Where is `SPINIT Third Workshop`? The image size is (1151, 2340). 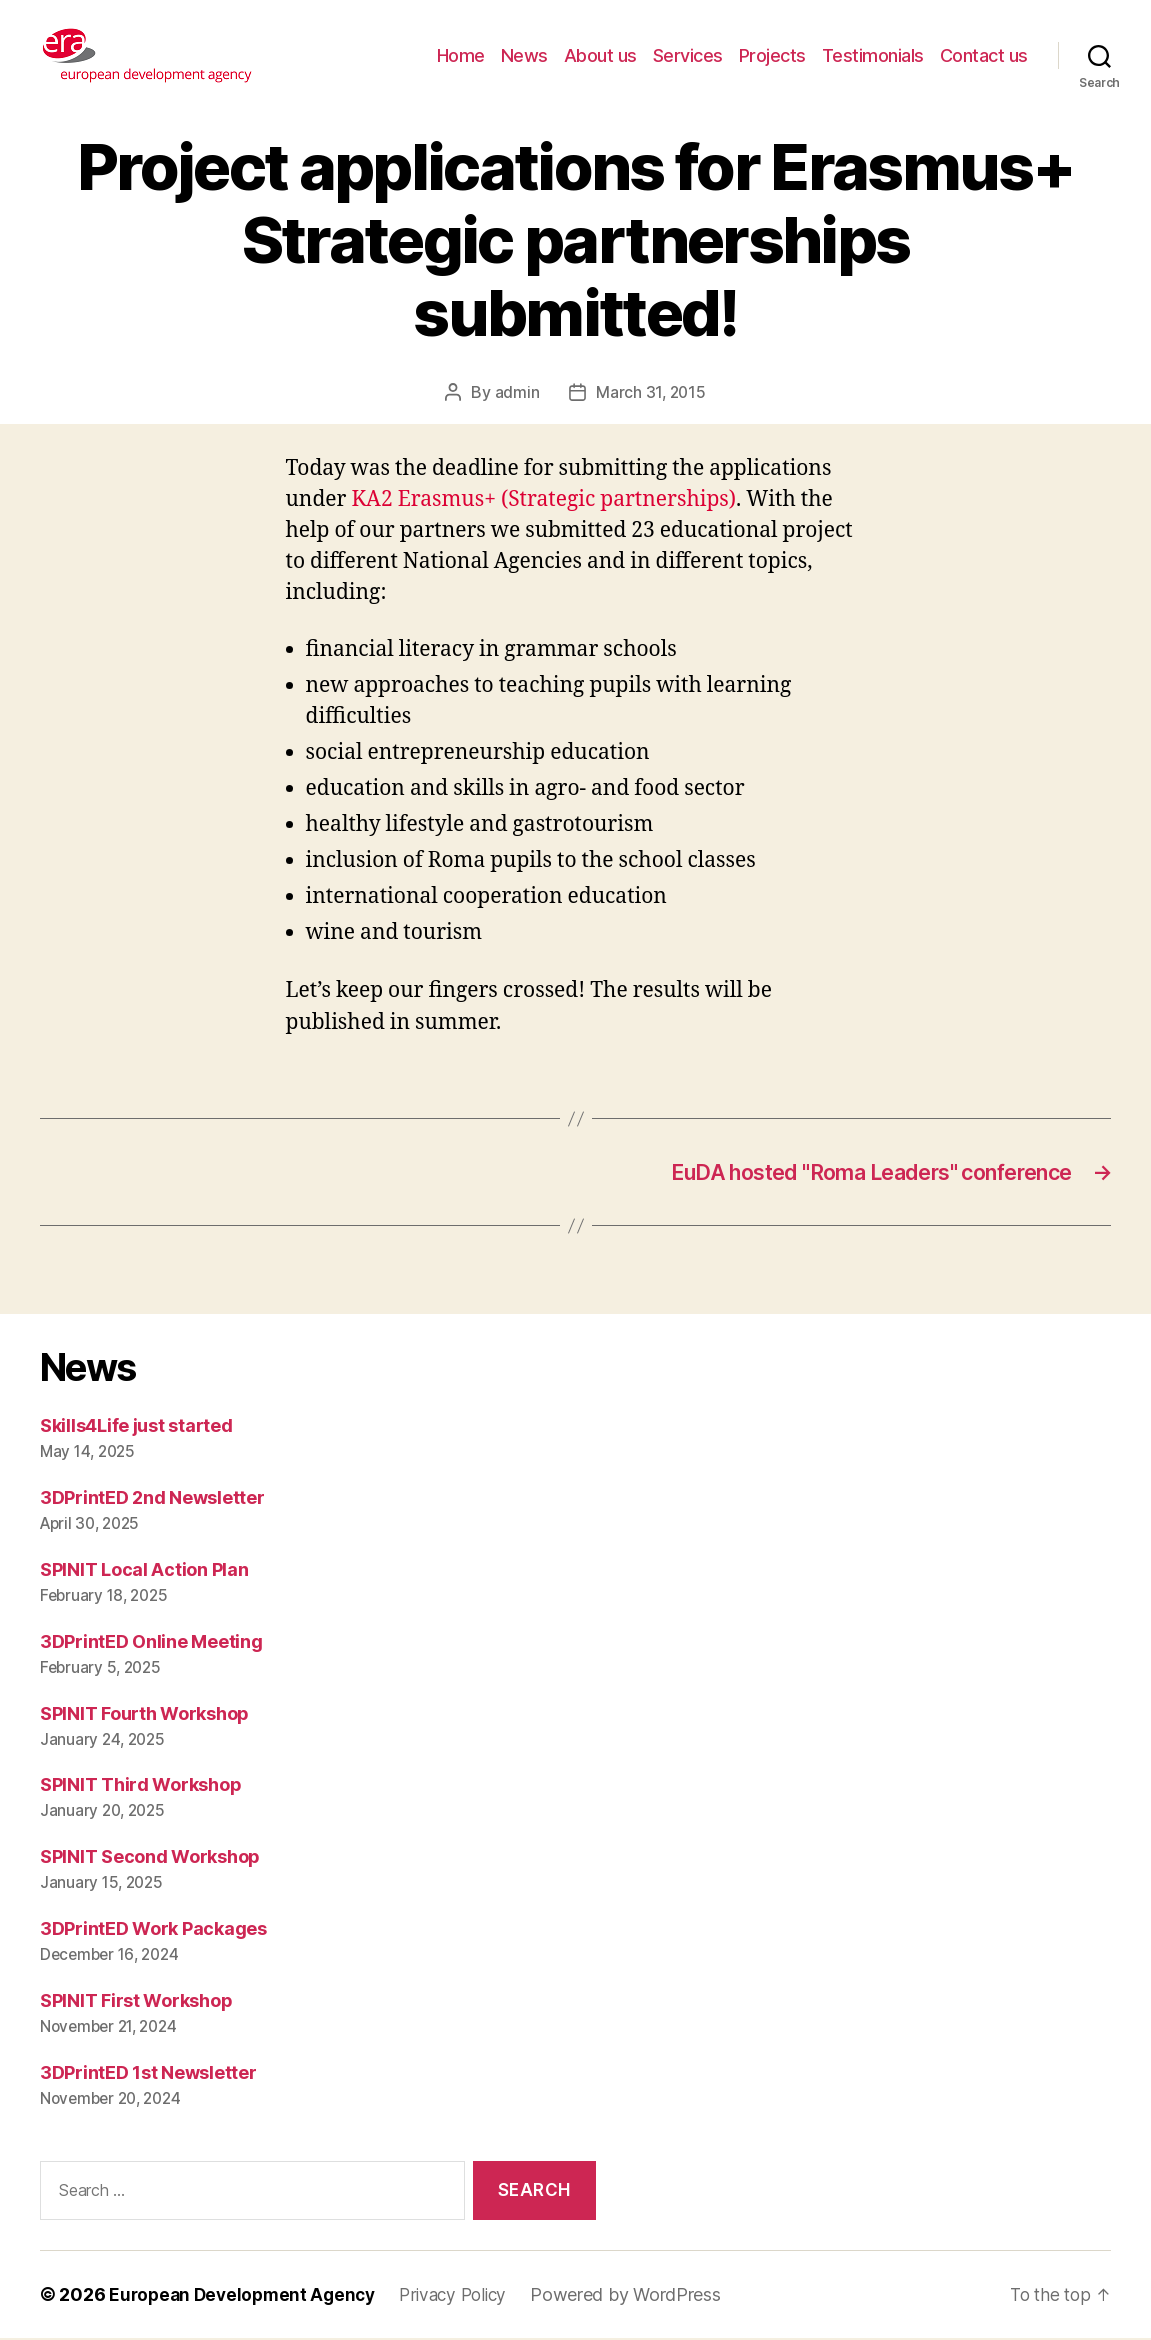 SPINIT Third Workshop is located at coordinates (140, 1787).